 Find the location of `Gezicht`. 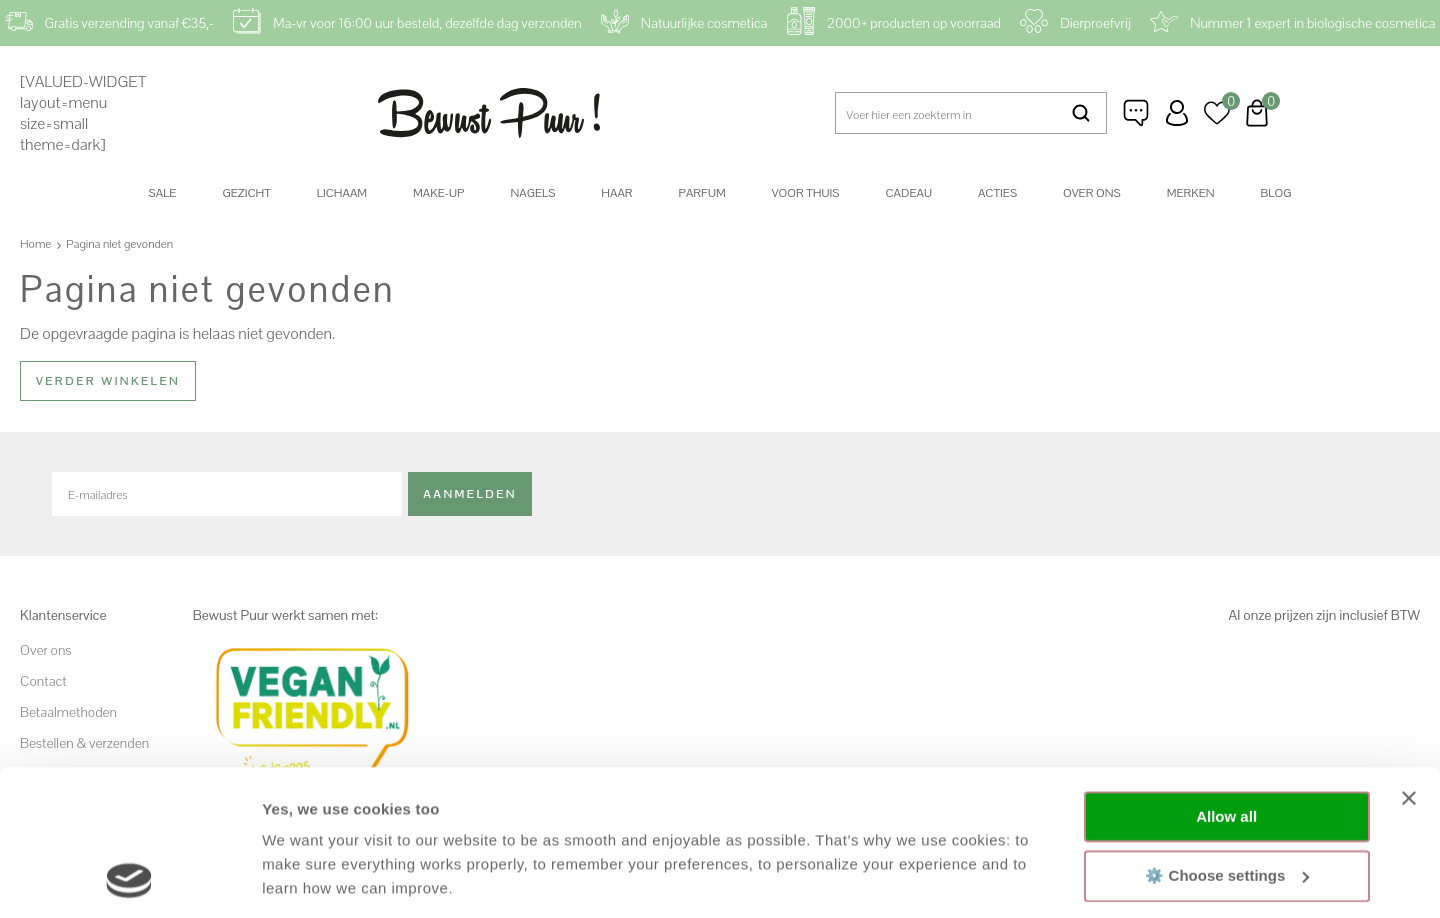

Gezicht is located at coordinates (246, 193).